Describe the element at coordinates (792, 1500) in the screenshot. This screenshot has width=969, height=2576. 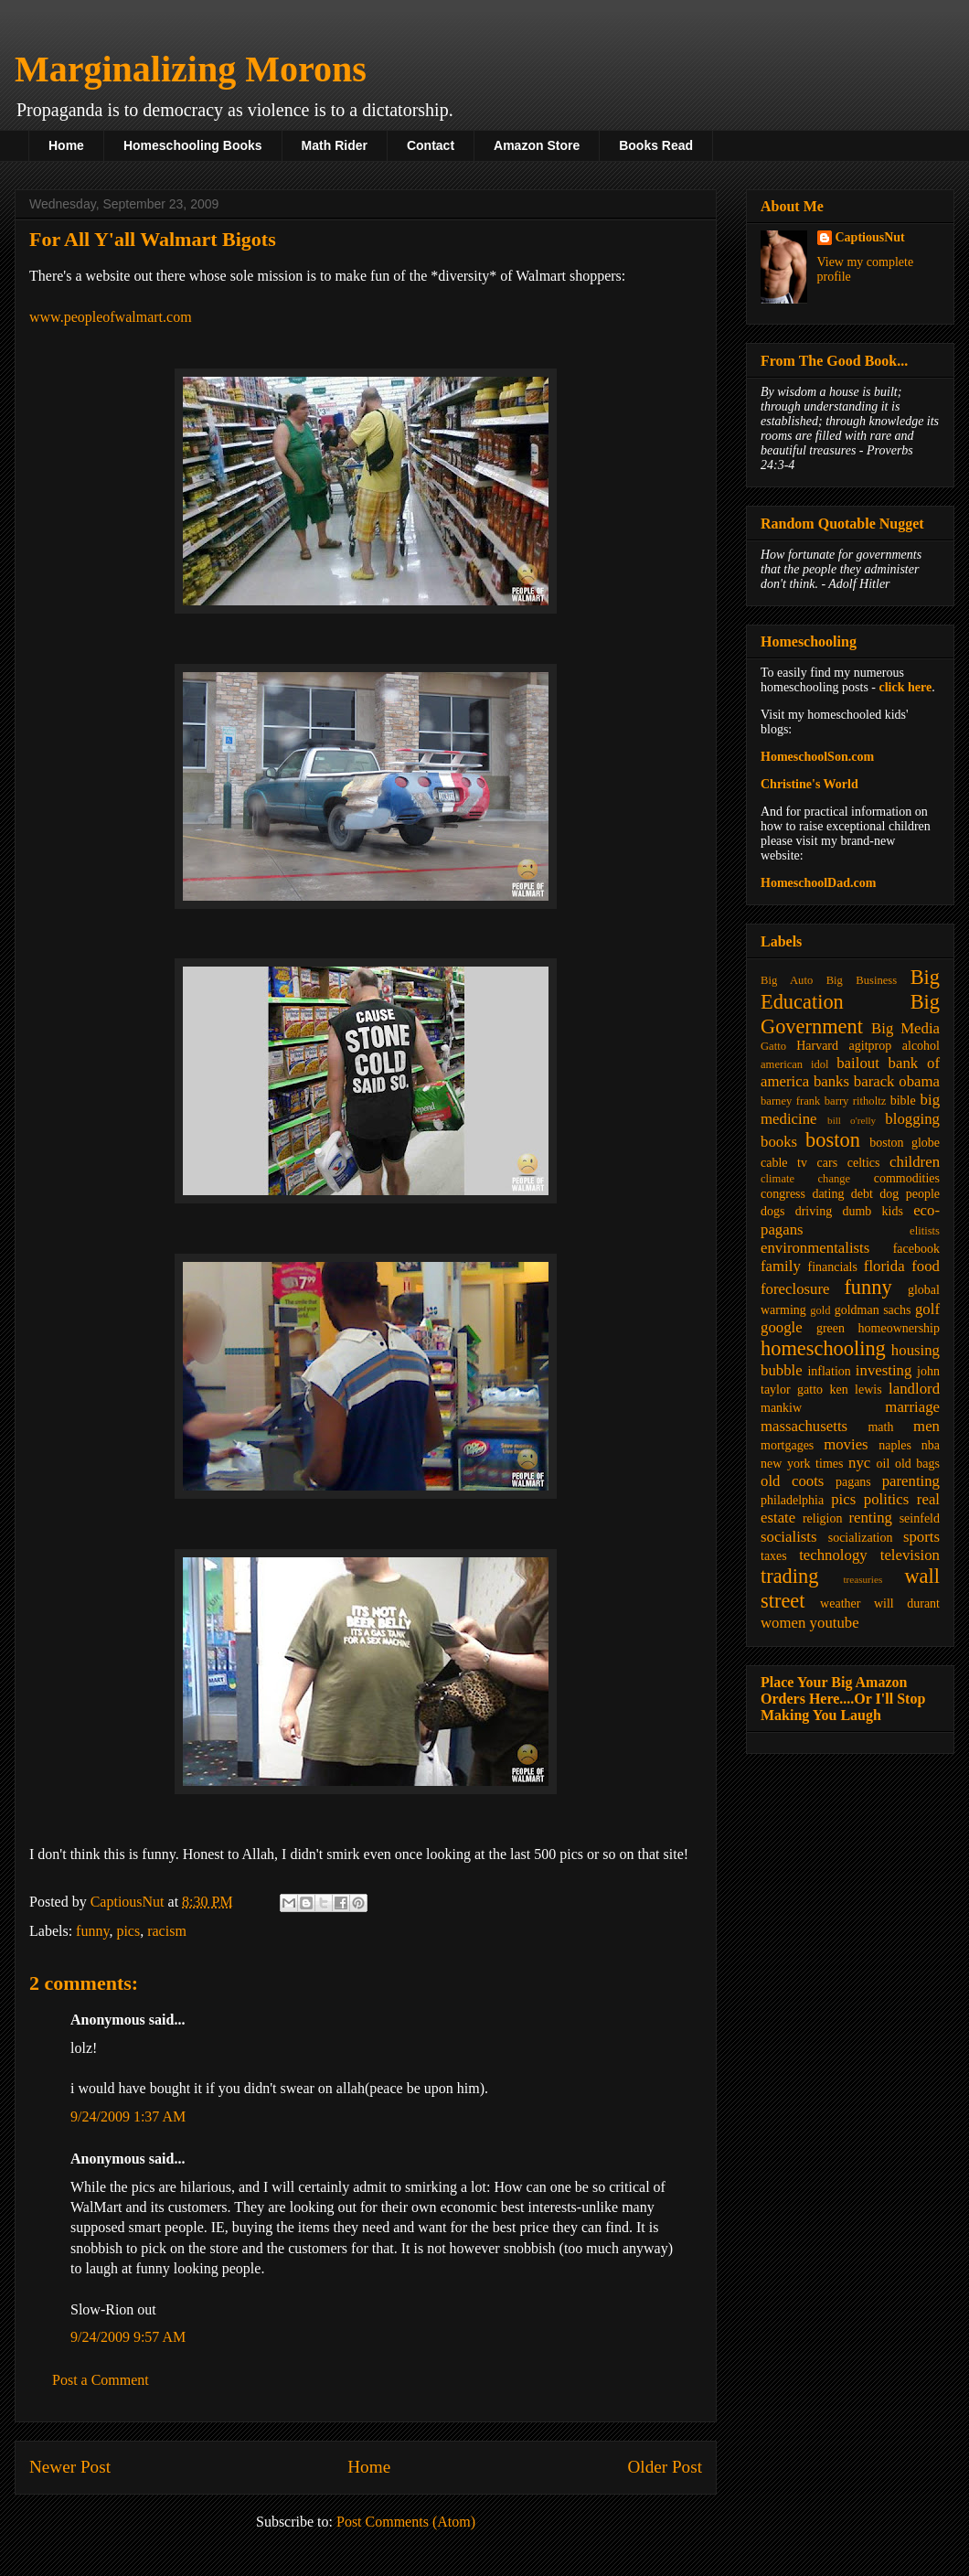
I see `philadelphia` at that location.